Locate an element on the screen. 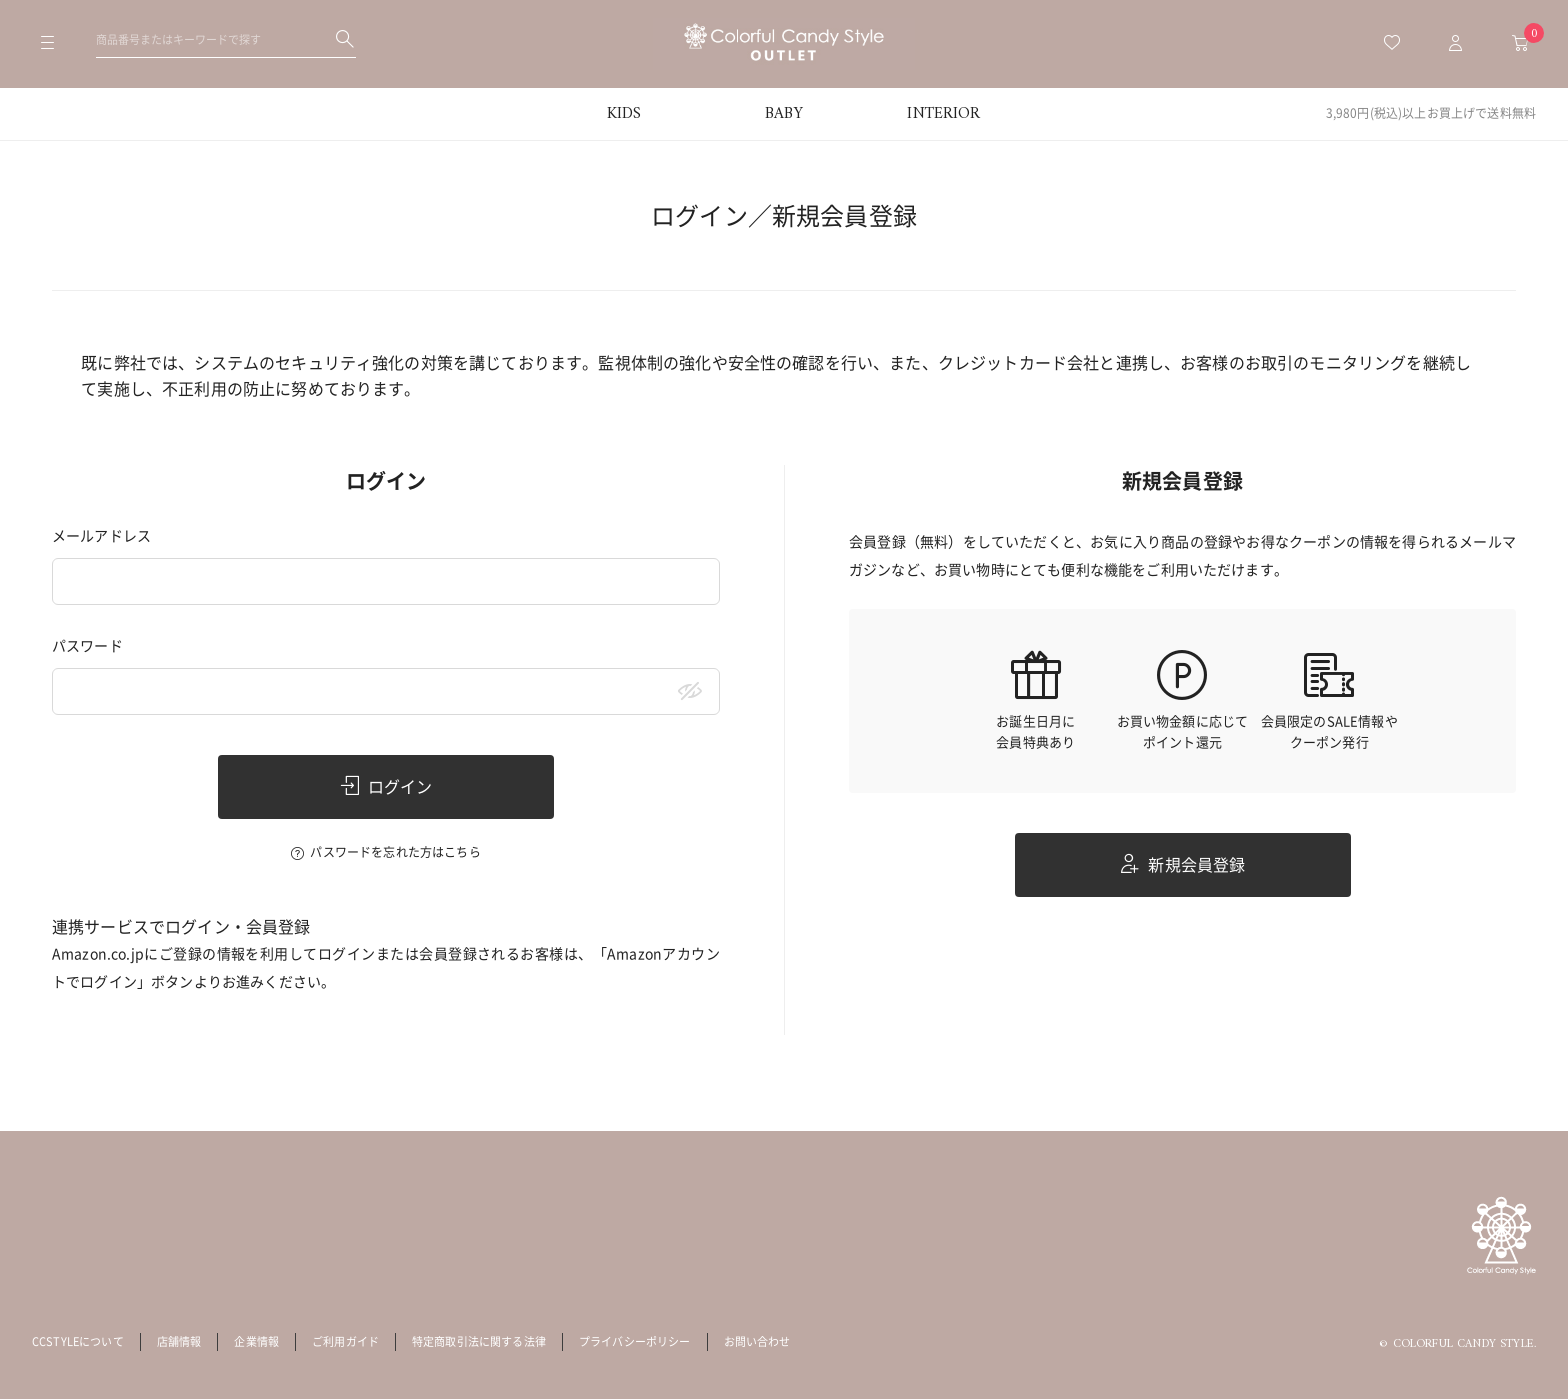  [検索ワードを入力してください] is located at coordinates (226, 39).